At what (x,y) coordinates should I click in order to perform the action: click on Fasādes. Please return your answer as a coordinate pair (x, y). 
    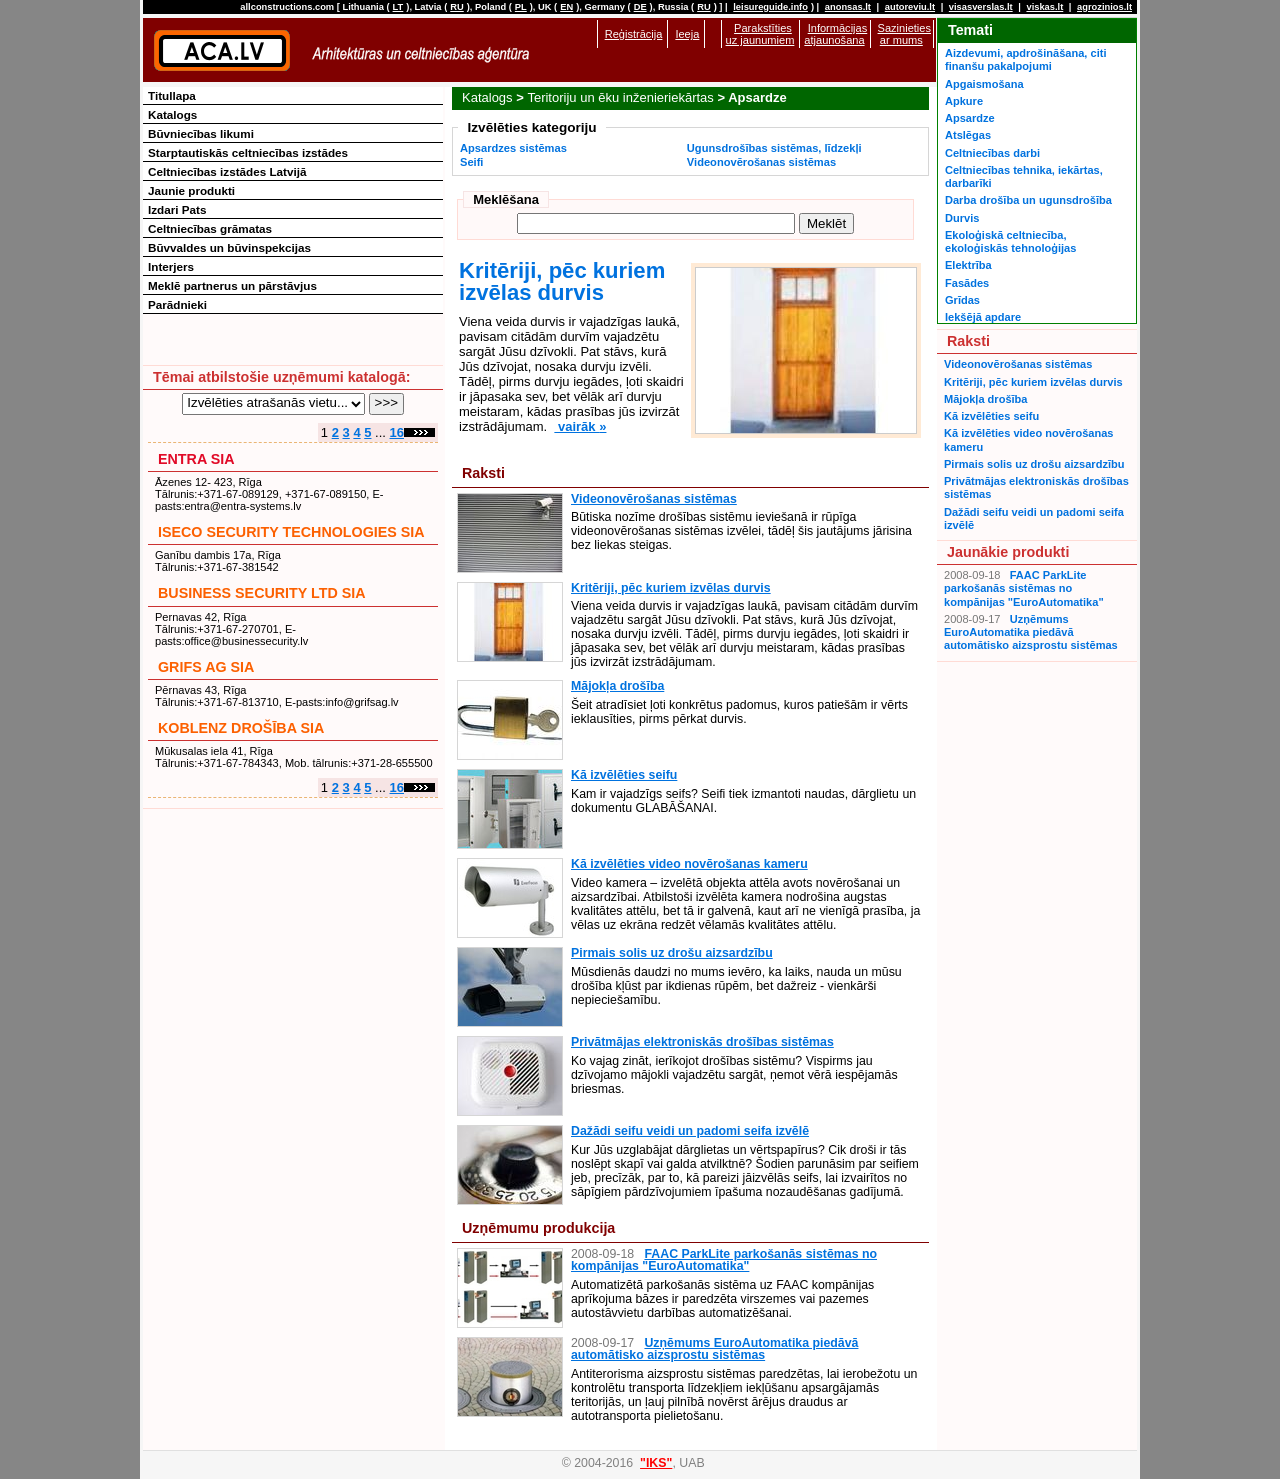
    Looking at the image, I should click on (967, 283).